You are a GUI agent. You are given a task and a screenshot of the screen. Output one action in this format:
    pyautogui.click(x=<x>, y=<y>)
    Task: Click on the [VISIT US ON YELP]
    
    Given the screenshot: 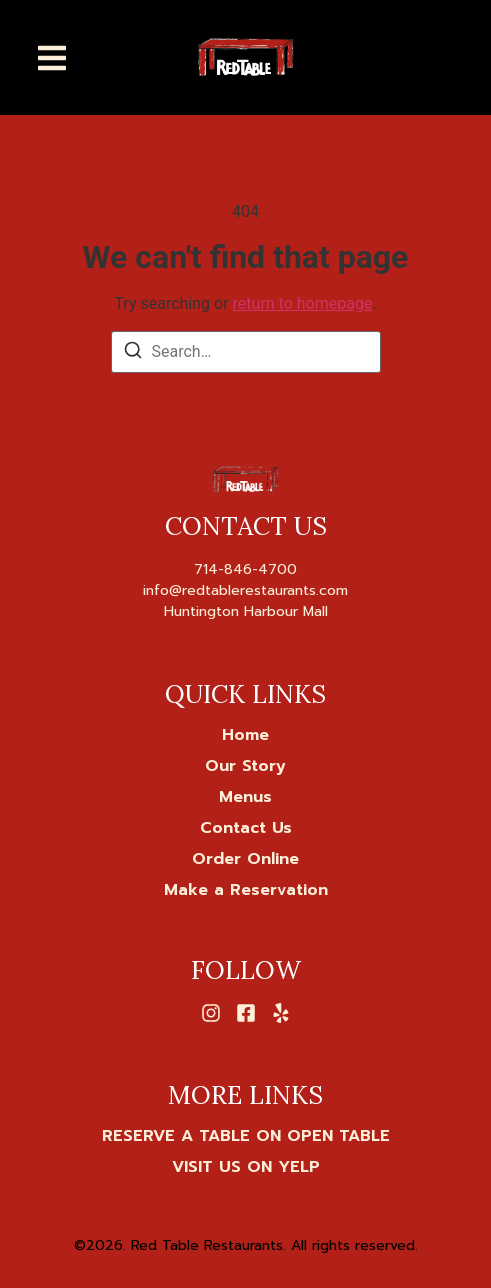 What is the action you would take?
    pyautogui.click(x=246, y=1167)
    